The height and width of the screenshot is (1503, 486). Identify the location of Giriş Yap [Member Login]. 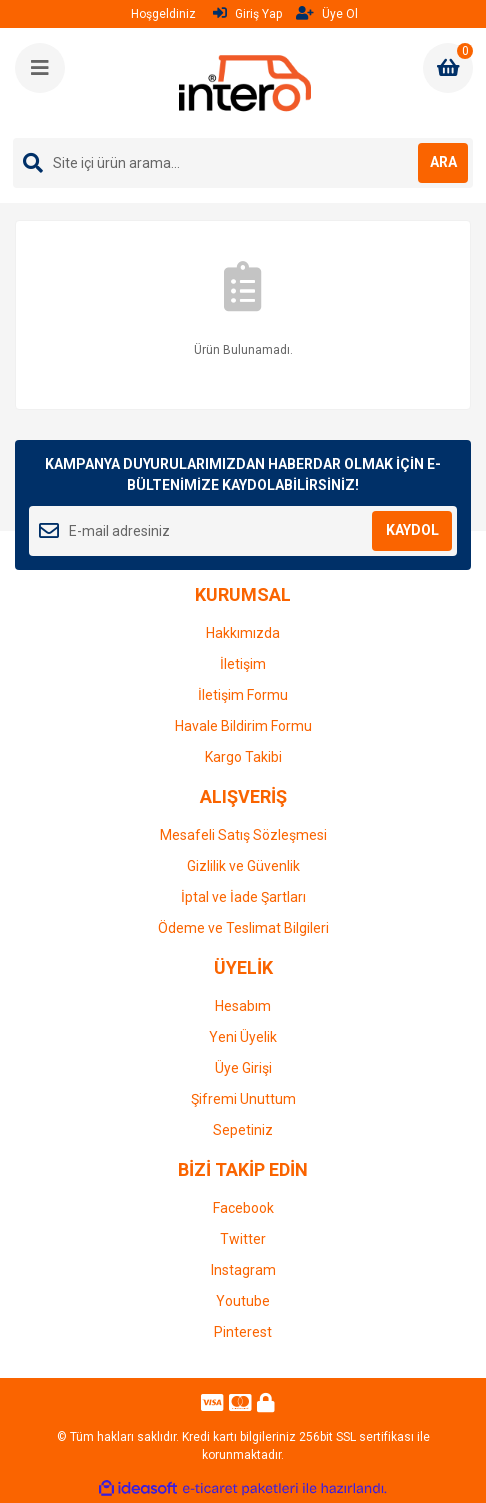
(247, 13).